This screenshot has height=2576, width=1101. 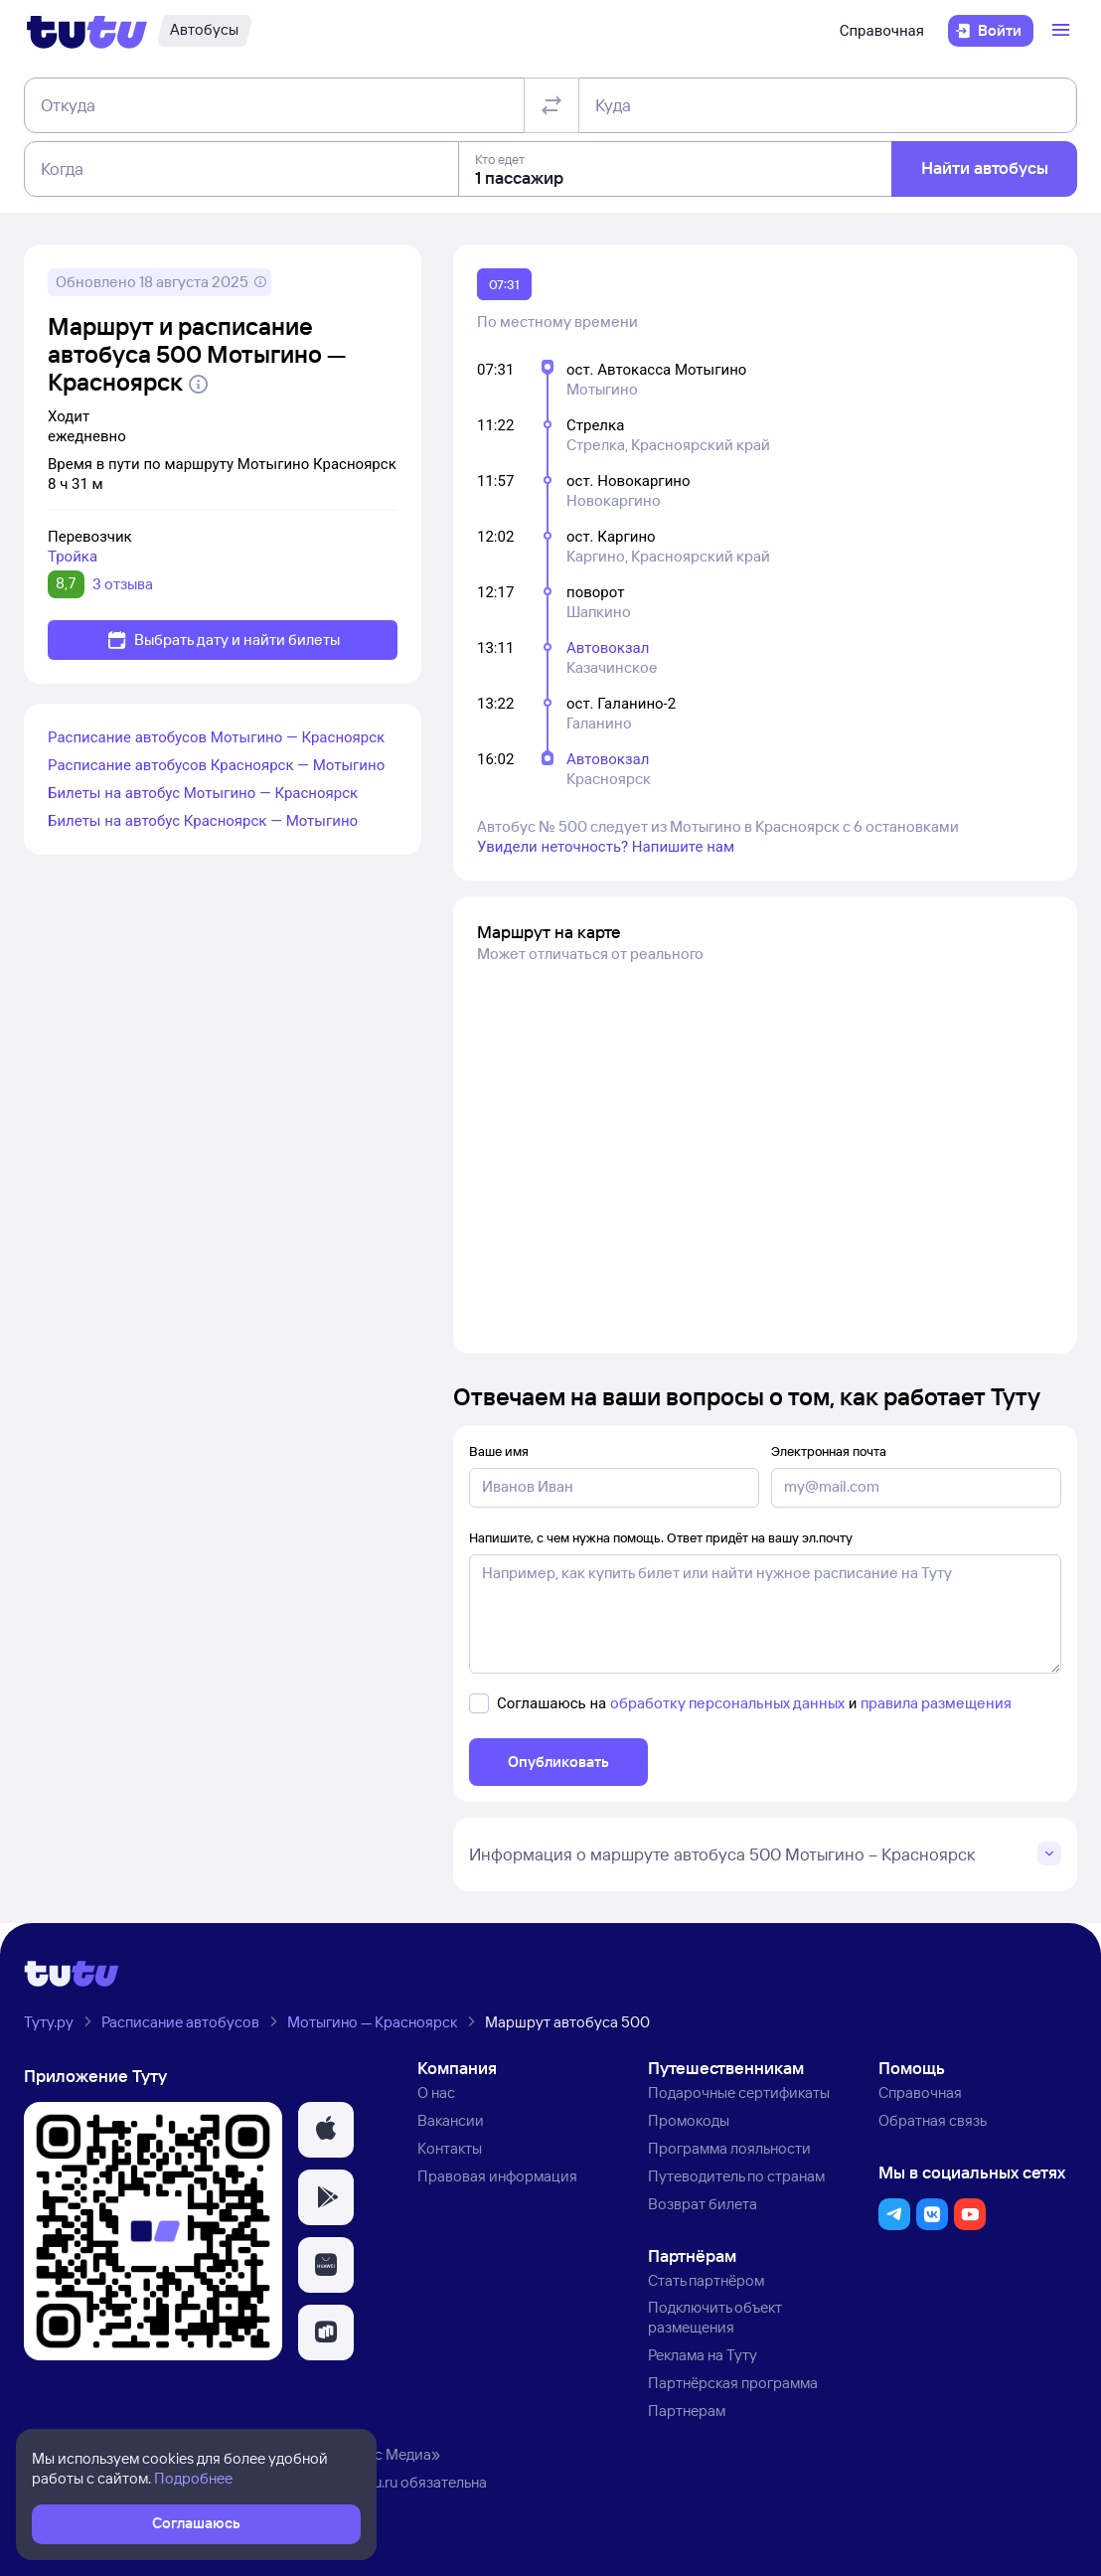 I want to click on Контакты, so click(x=449, y=2148).